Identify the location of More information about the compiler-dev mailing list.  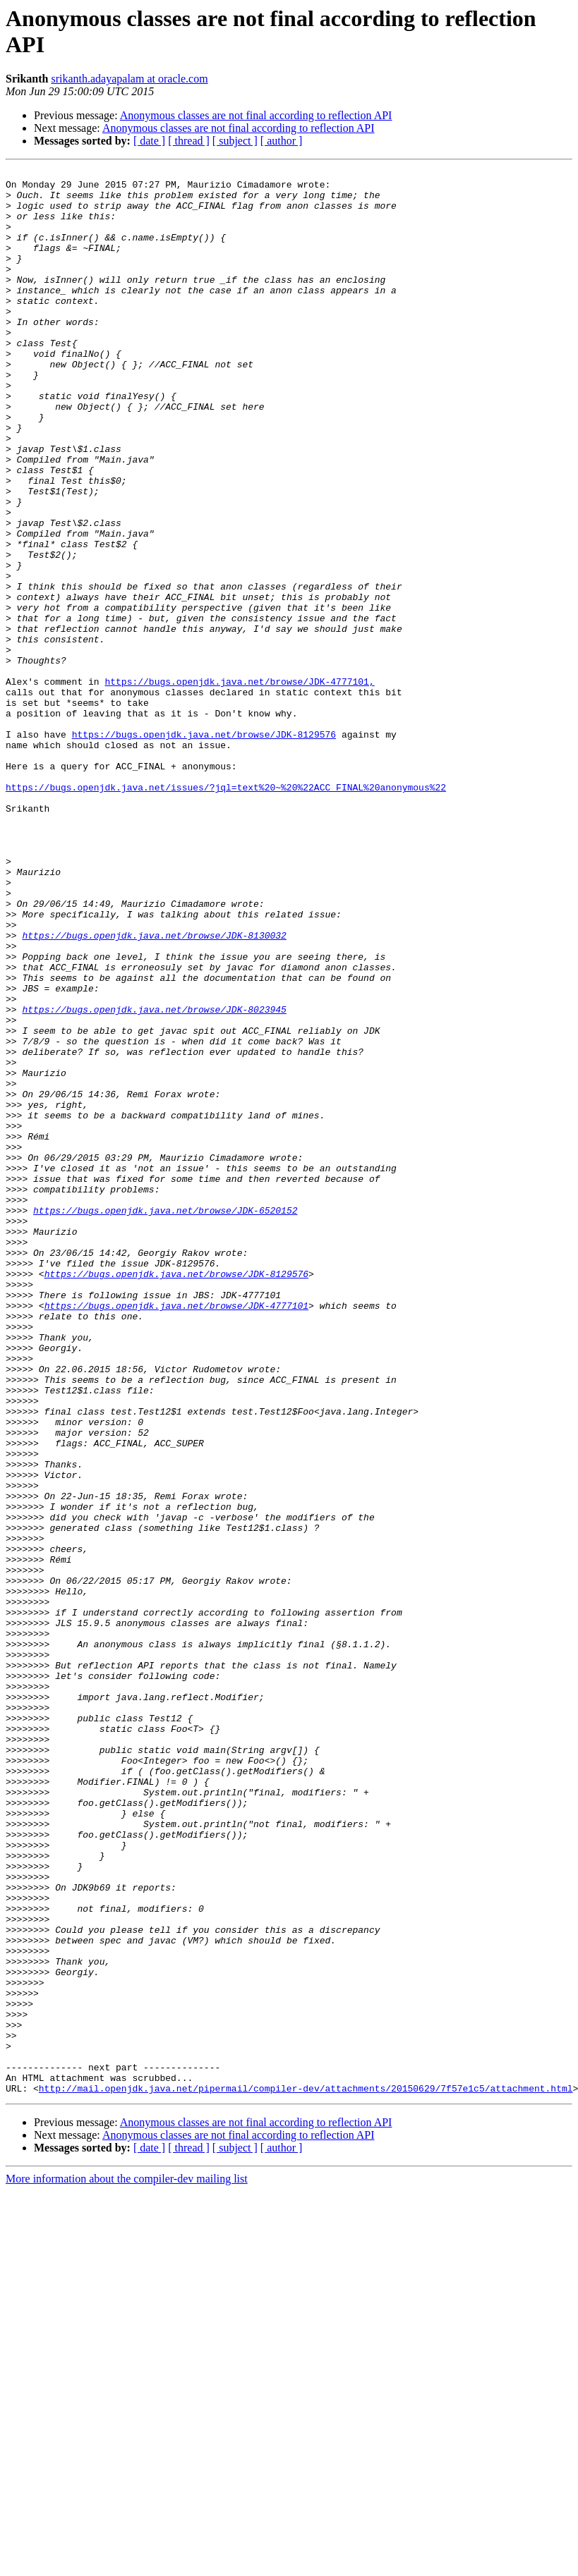
(127, 2564).